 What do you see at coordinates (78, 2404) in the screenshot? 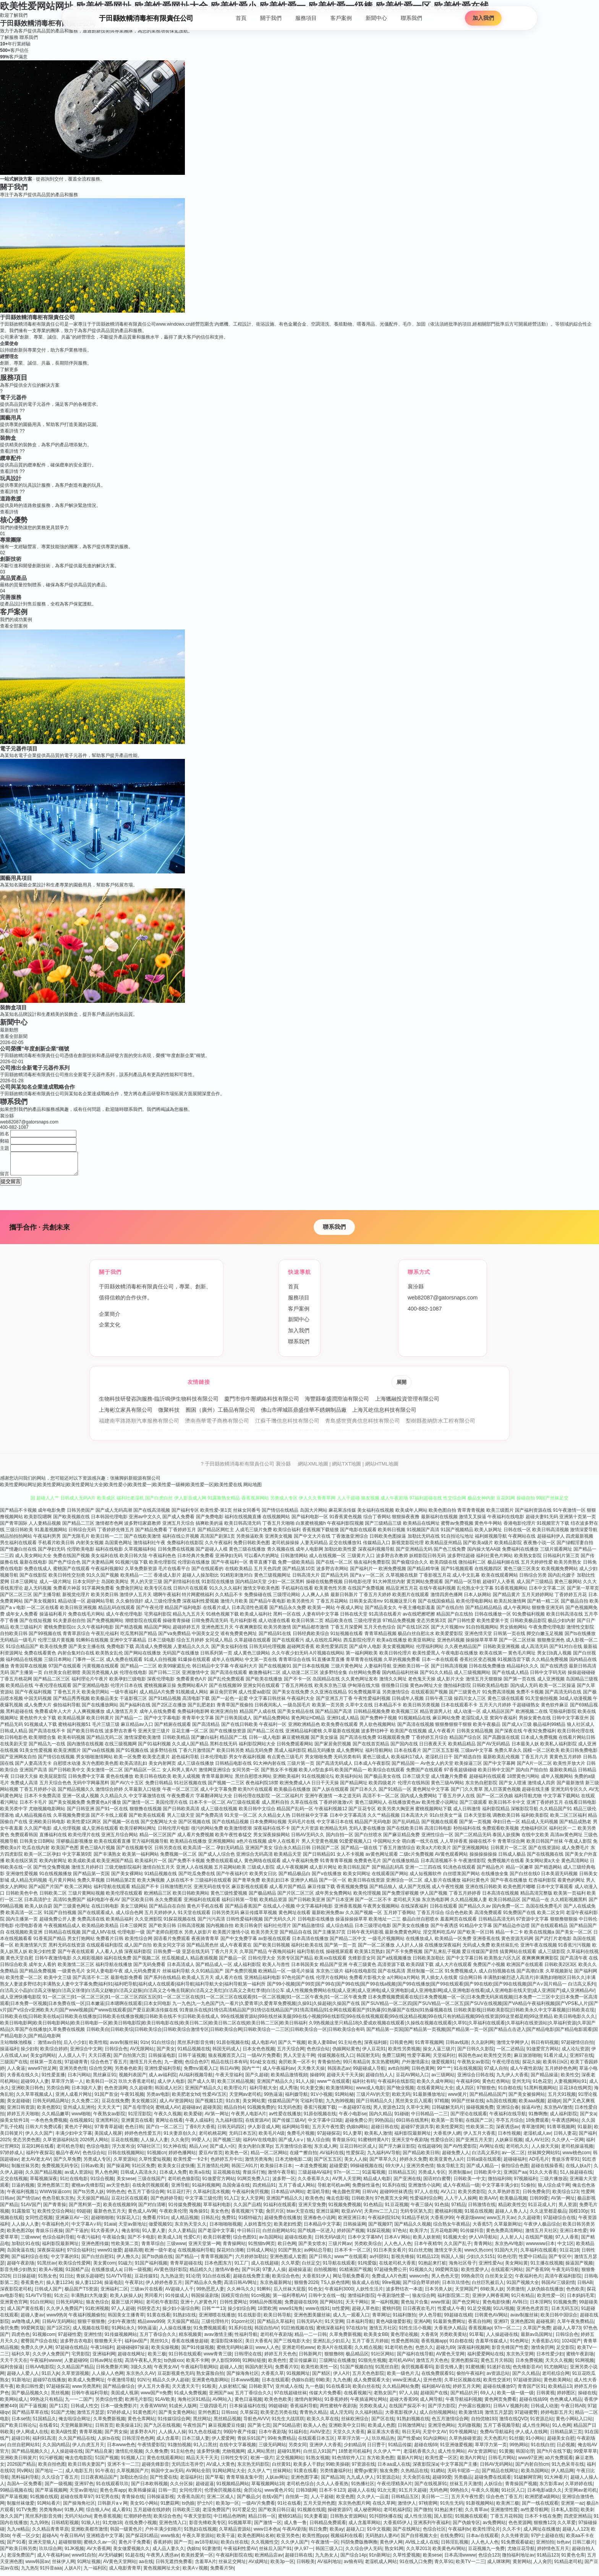
I see `九一一二国产` at bounding box center [78, 2404].